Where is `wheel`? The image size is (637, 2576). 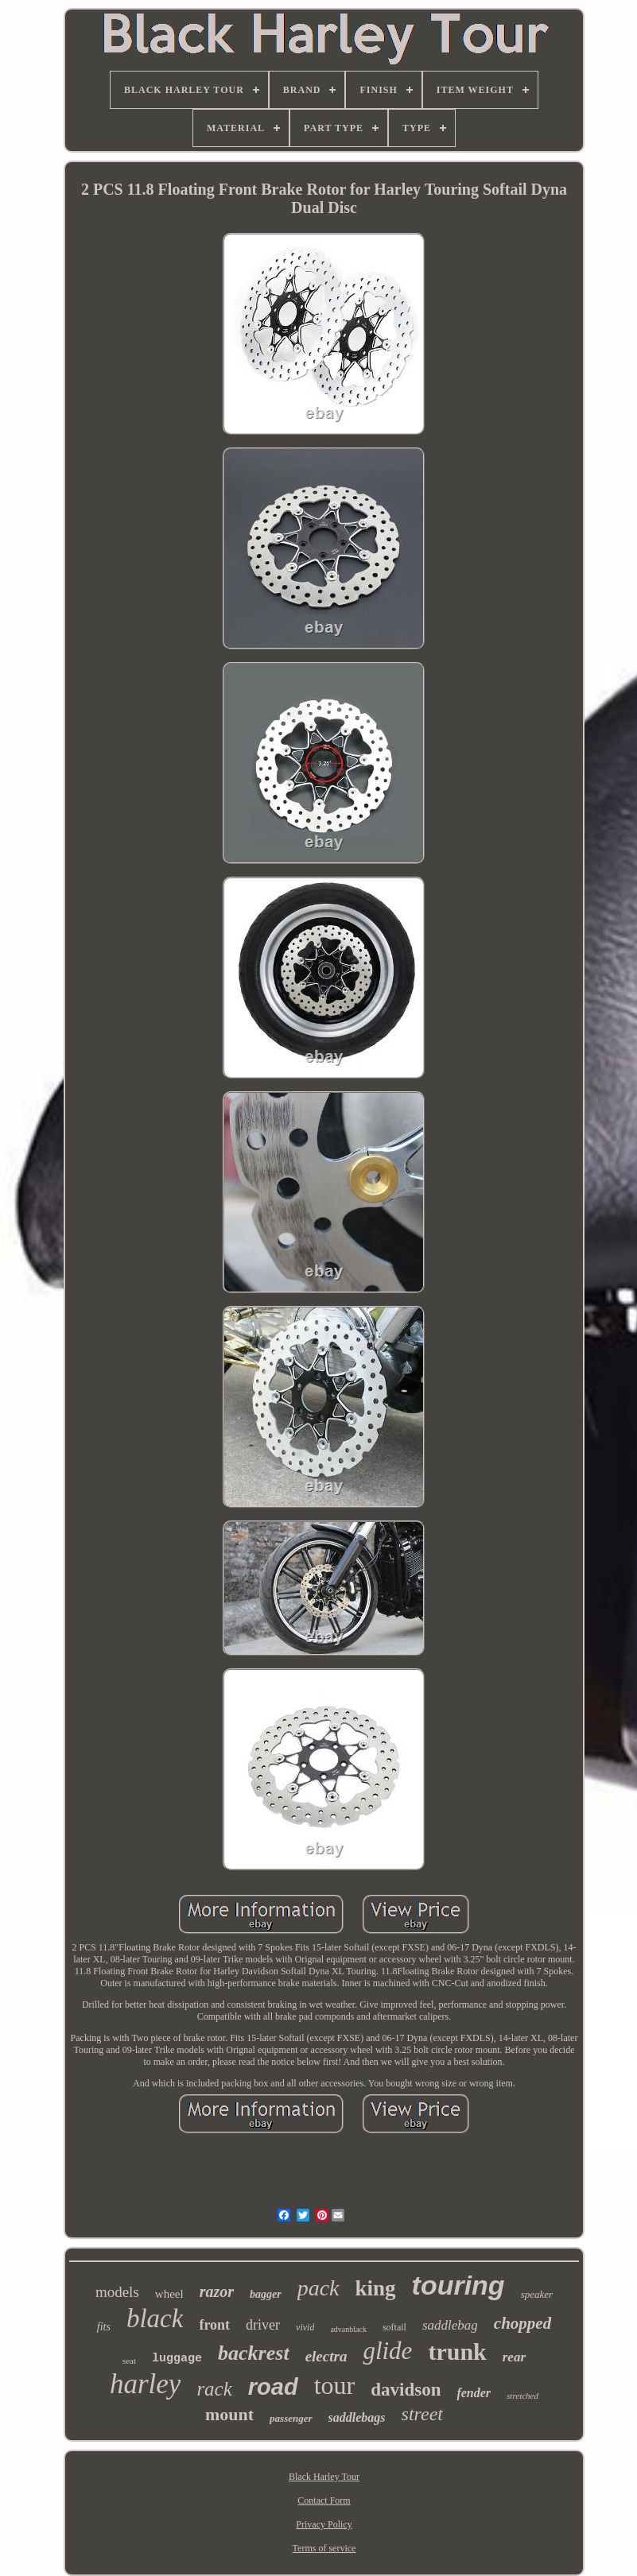 wheel is located at coordinates (169, 2293).